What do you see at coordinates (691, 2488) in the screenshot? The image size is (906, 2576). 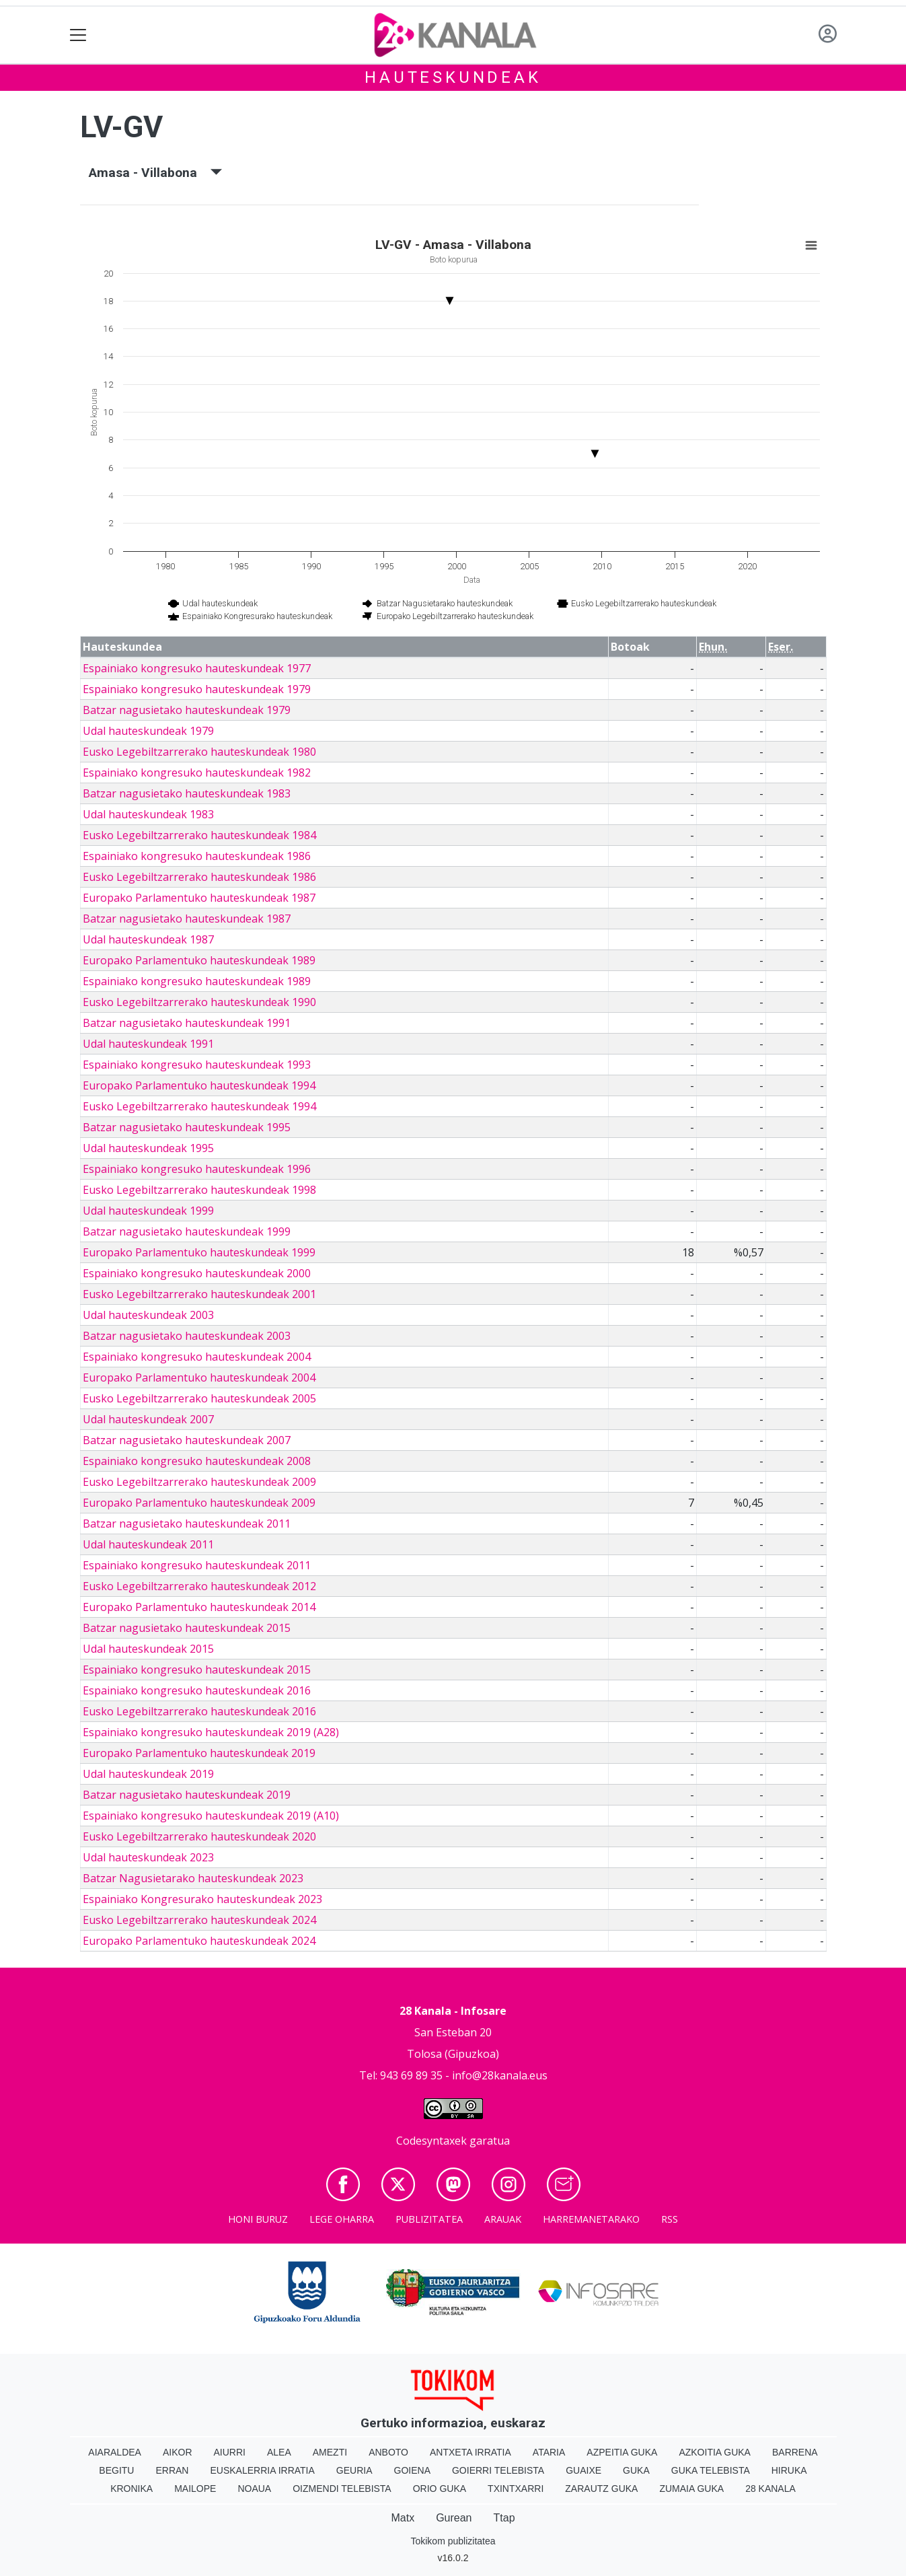 I see `Zumaia Guka` at bounding box center [691, 2488].